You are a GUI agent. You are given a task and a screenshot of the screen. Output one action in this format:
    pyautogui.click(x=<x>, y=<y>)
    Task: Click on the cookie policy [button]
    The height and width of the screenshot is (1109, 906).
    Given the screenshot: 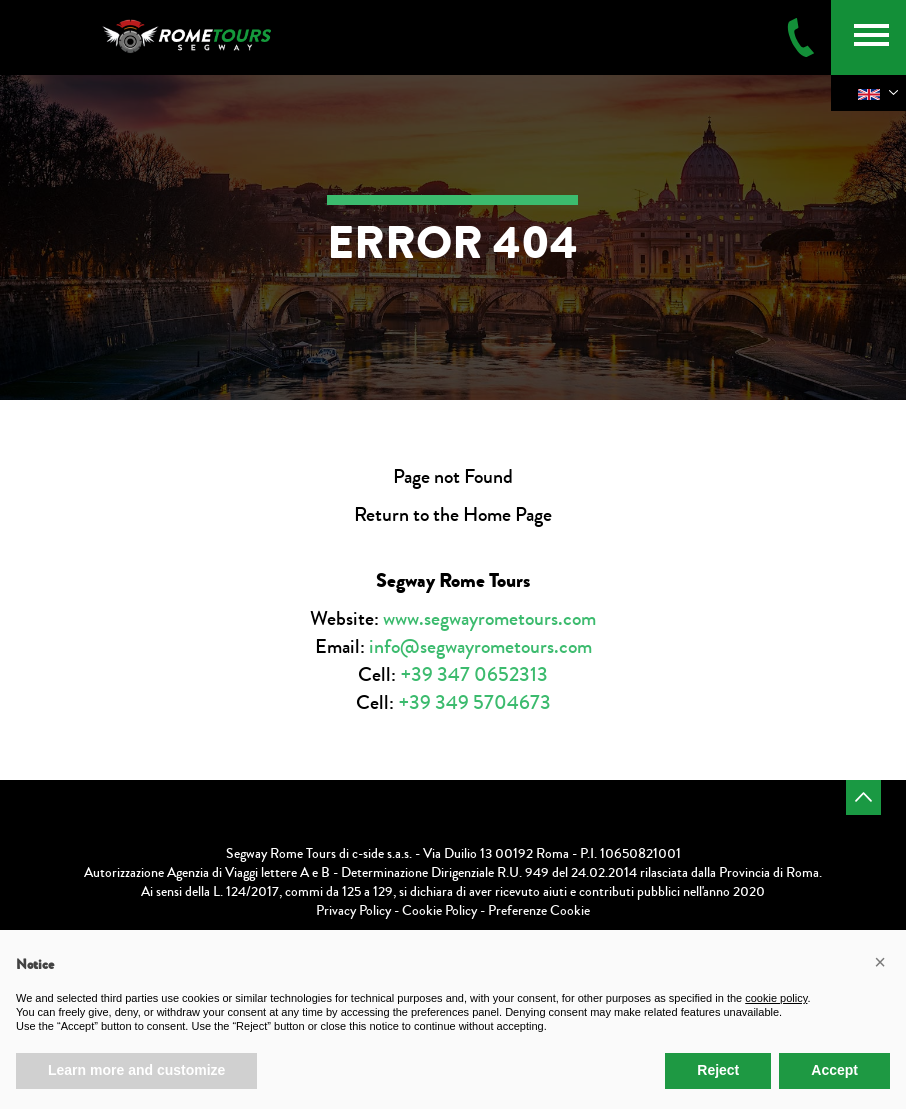 What is the action you would take?
    pyautogui.click(x=776, y=998)
    